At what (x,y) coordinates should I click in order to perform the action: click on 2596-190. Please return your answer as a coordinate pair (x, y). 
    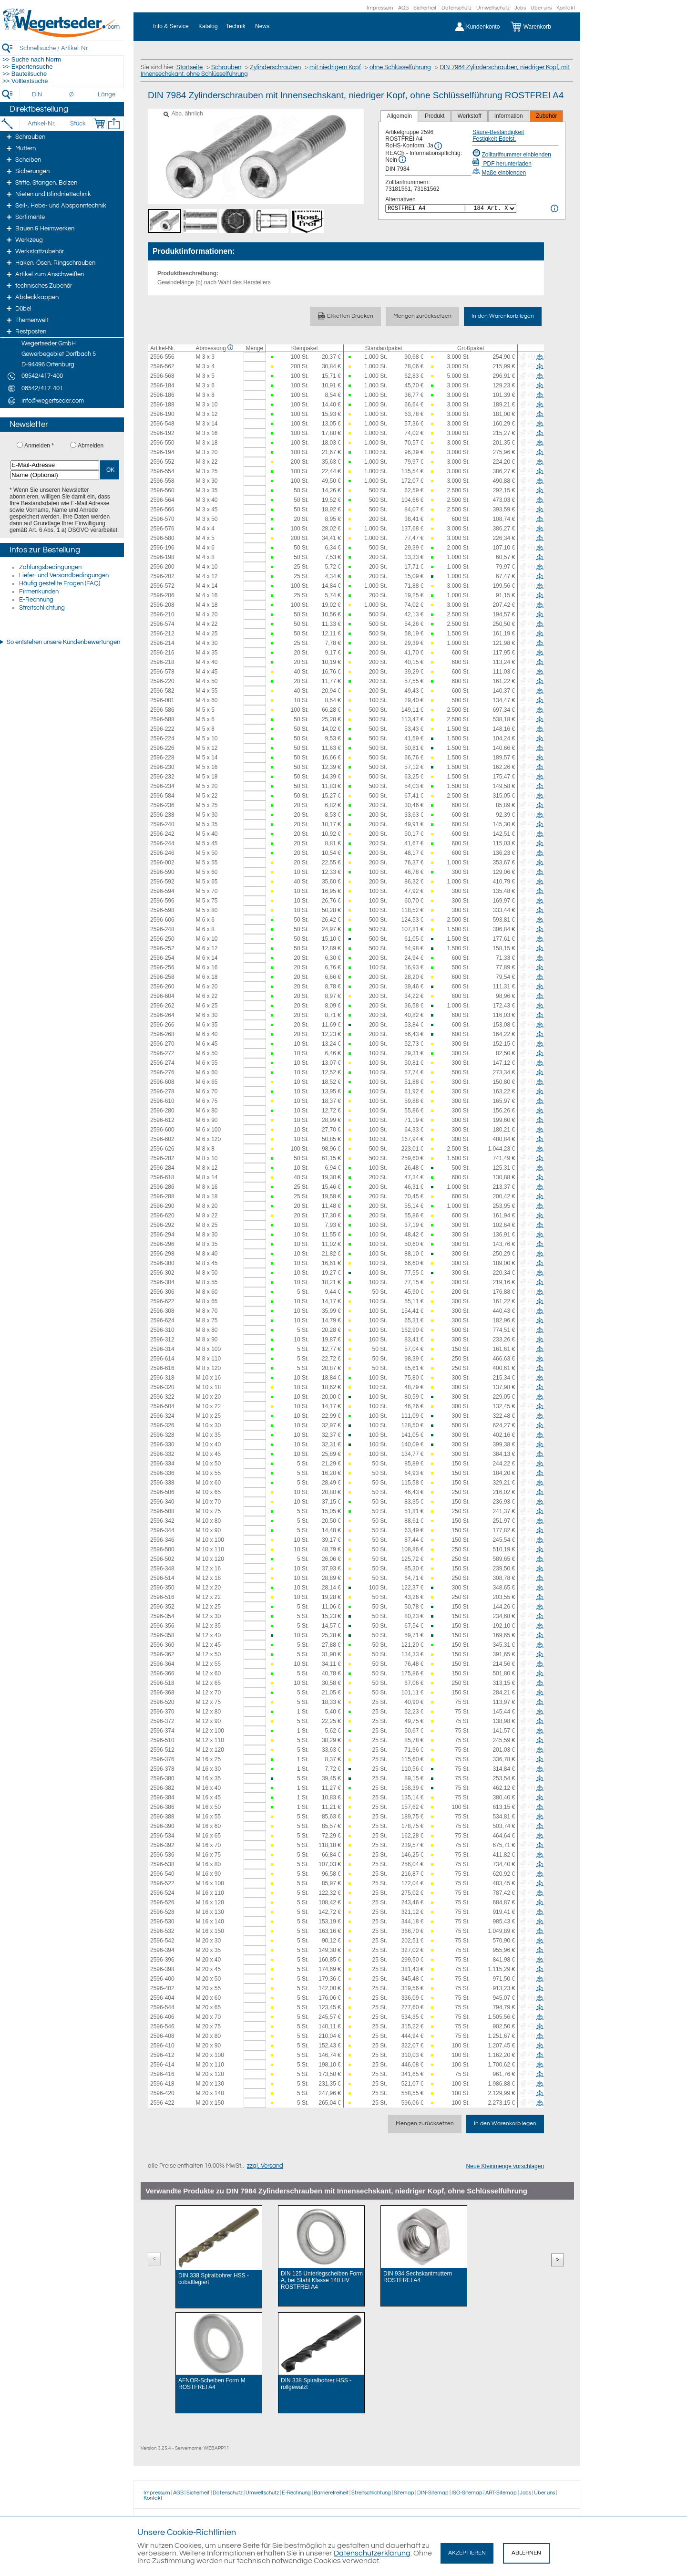
    Looking at the image, I should click on (162, 414).